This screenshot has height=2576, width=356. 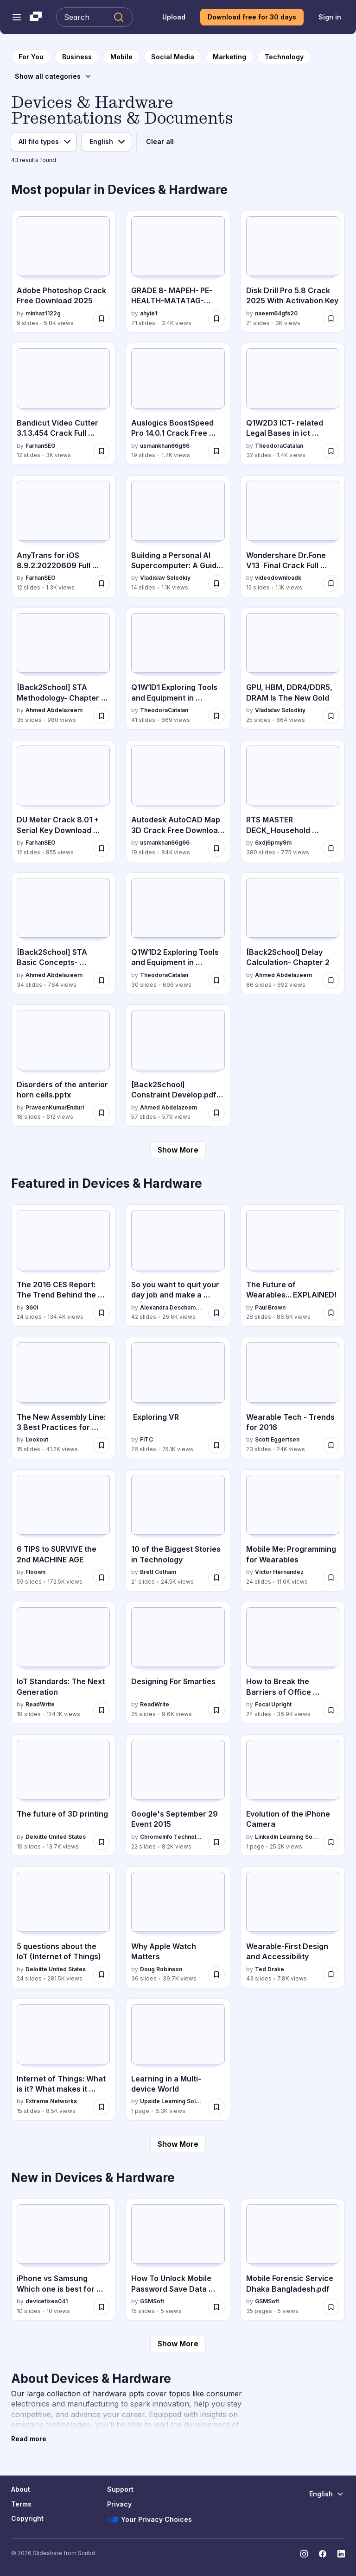 What do you see at coordinates (273, 842) in the screenshot?
I see `6xdj6pmy9m` at bounding box center [273, 842].